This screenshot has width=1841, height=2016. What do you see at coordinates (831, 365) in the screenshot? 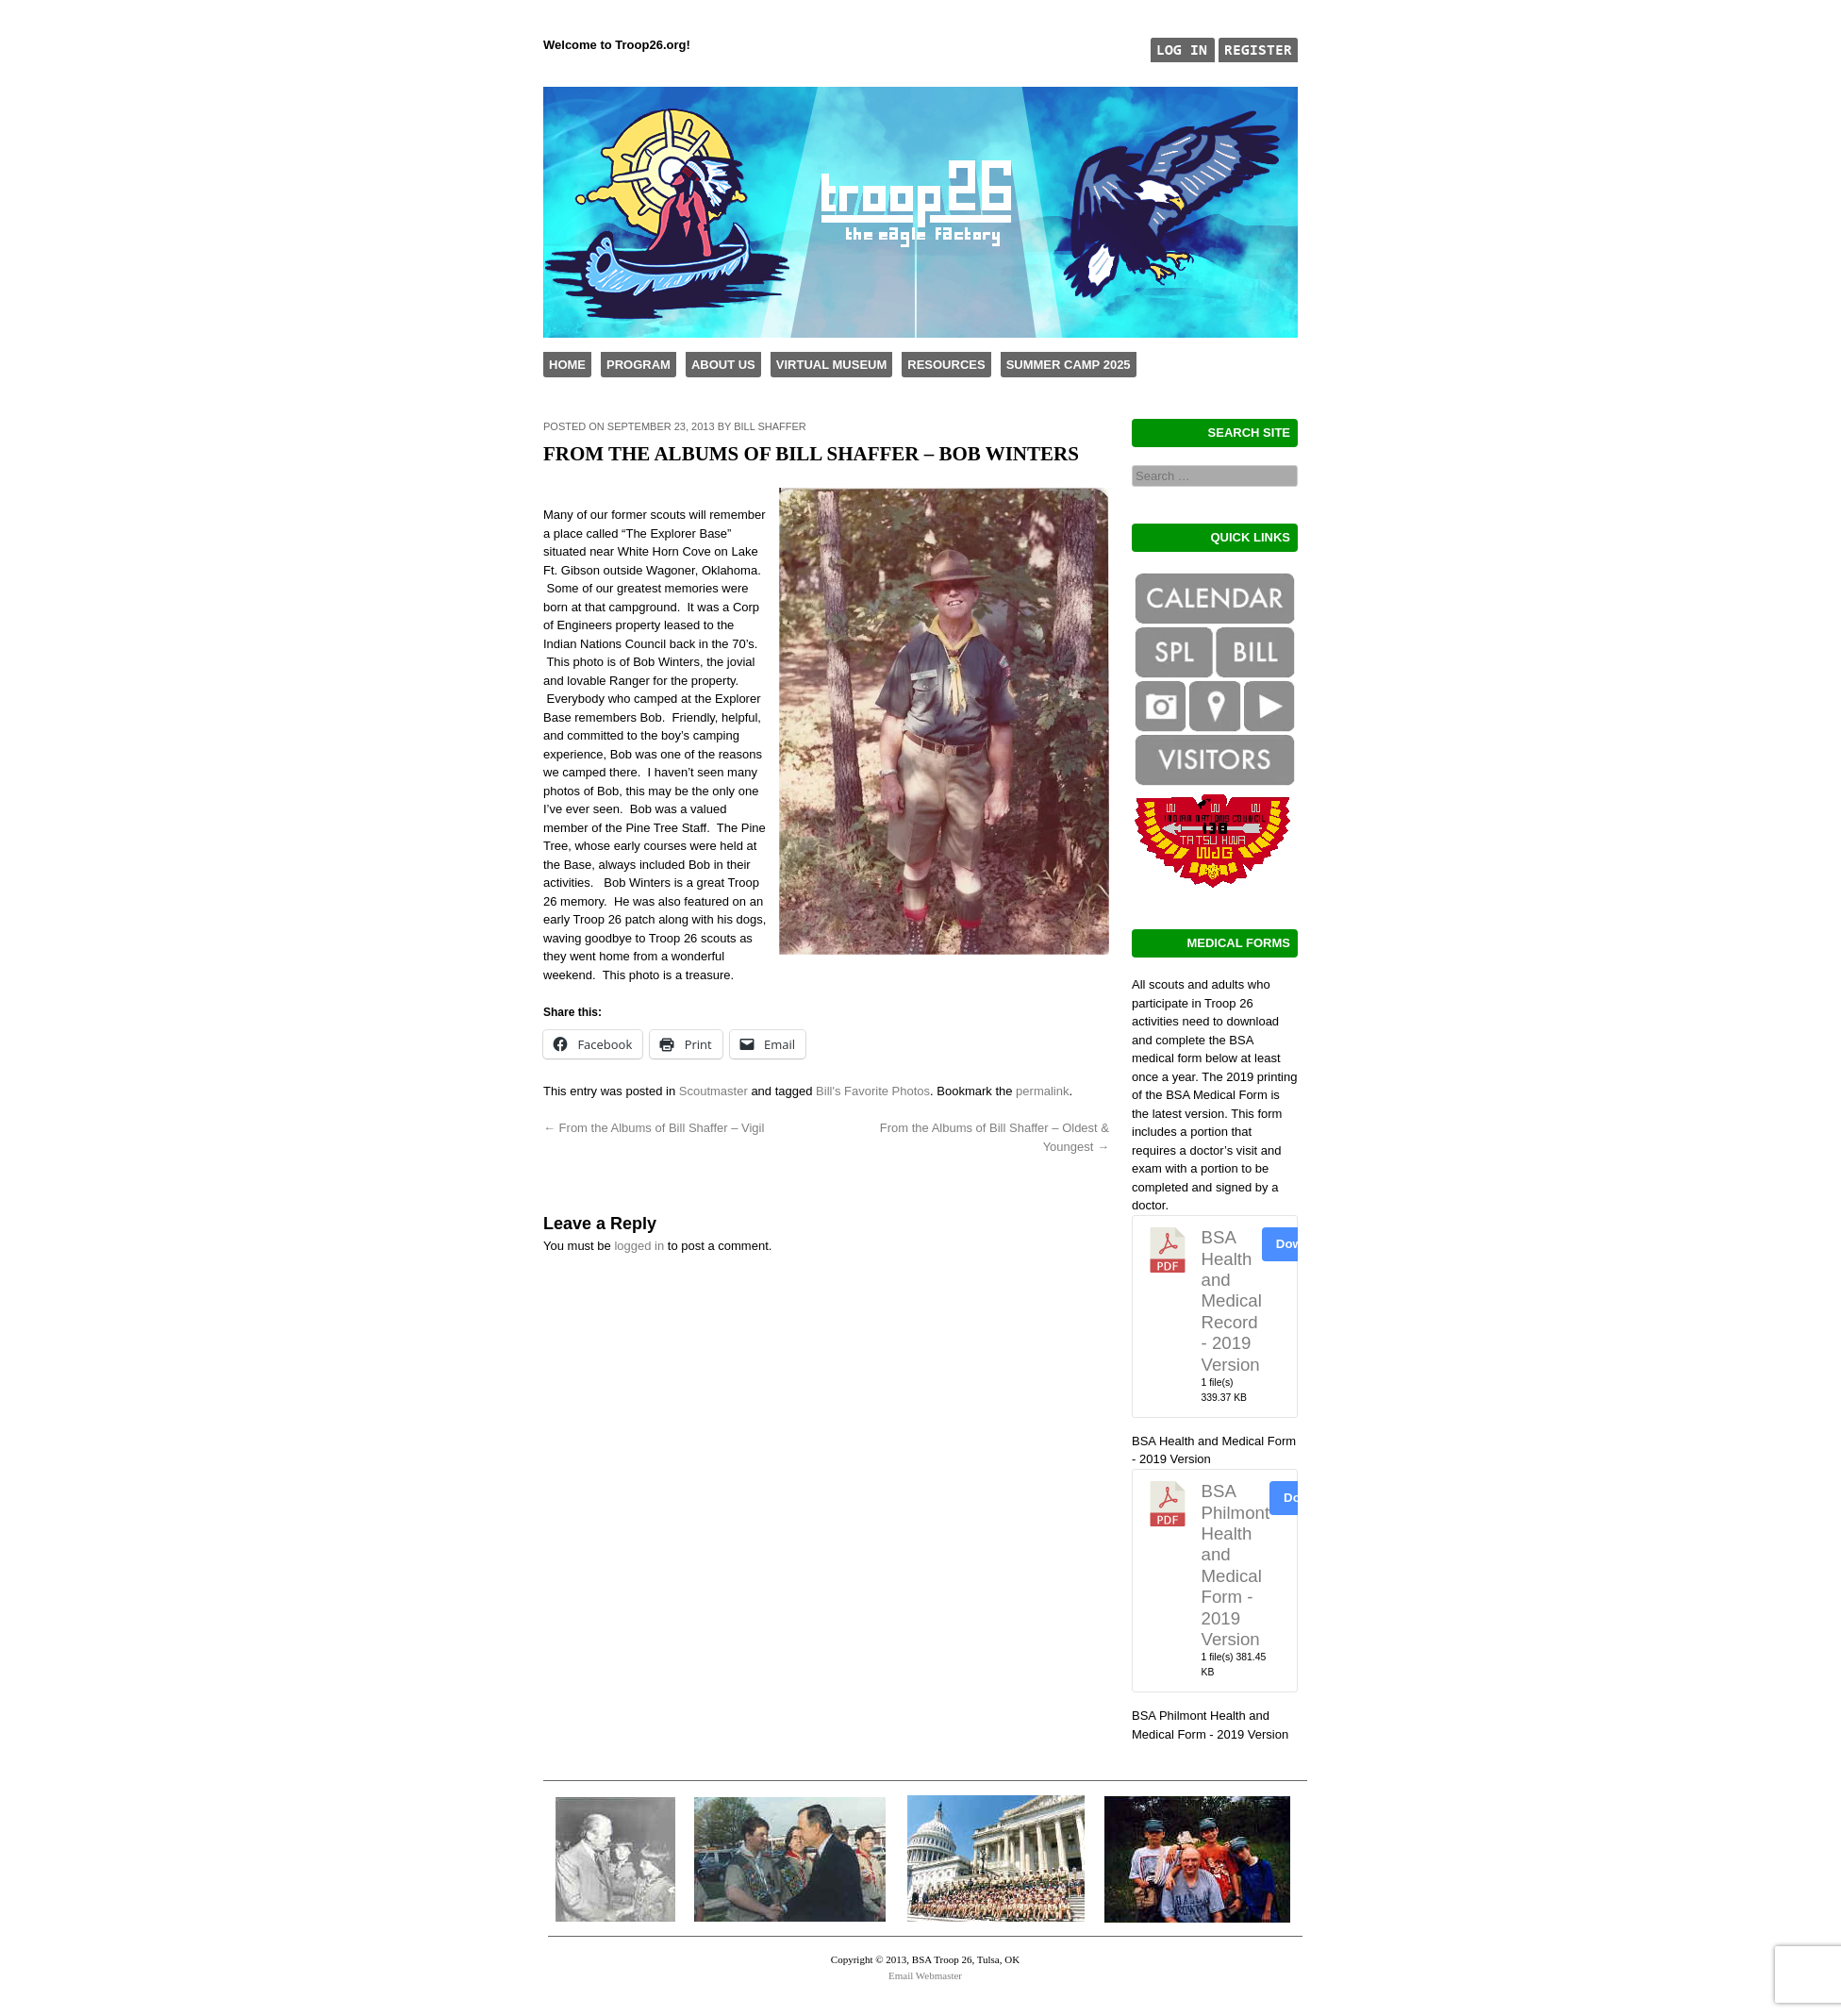
I see `Virtual Museum` at bounding box center [831, 365].